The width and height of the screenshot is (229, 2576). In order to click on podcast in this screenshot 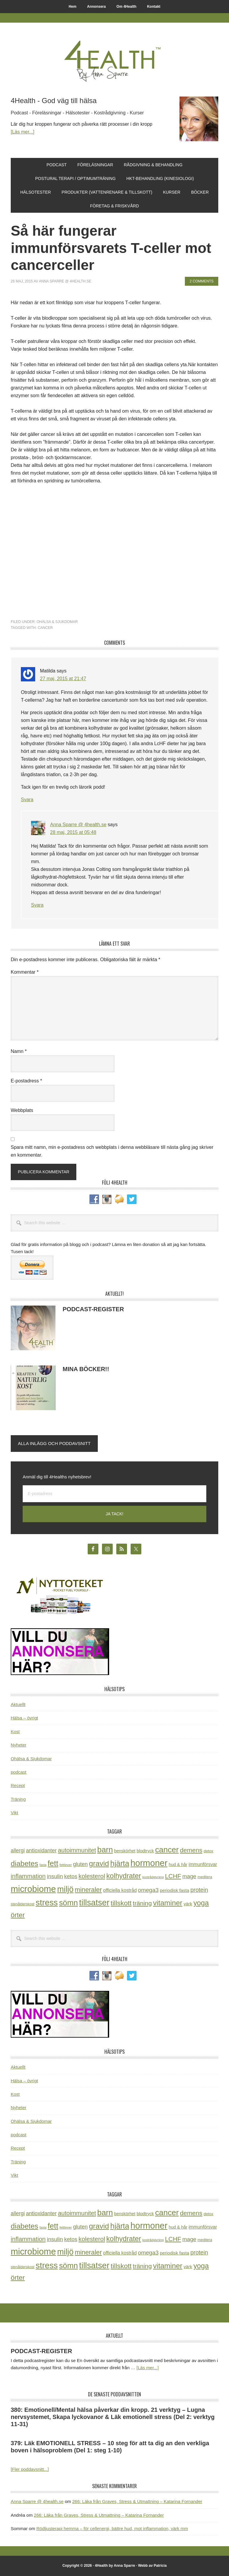, I will do `click(19, 1772)`.